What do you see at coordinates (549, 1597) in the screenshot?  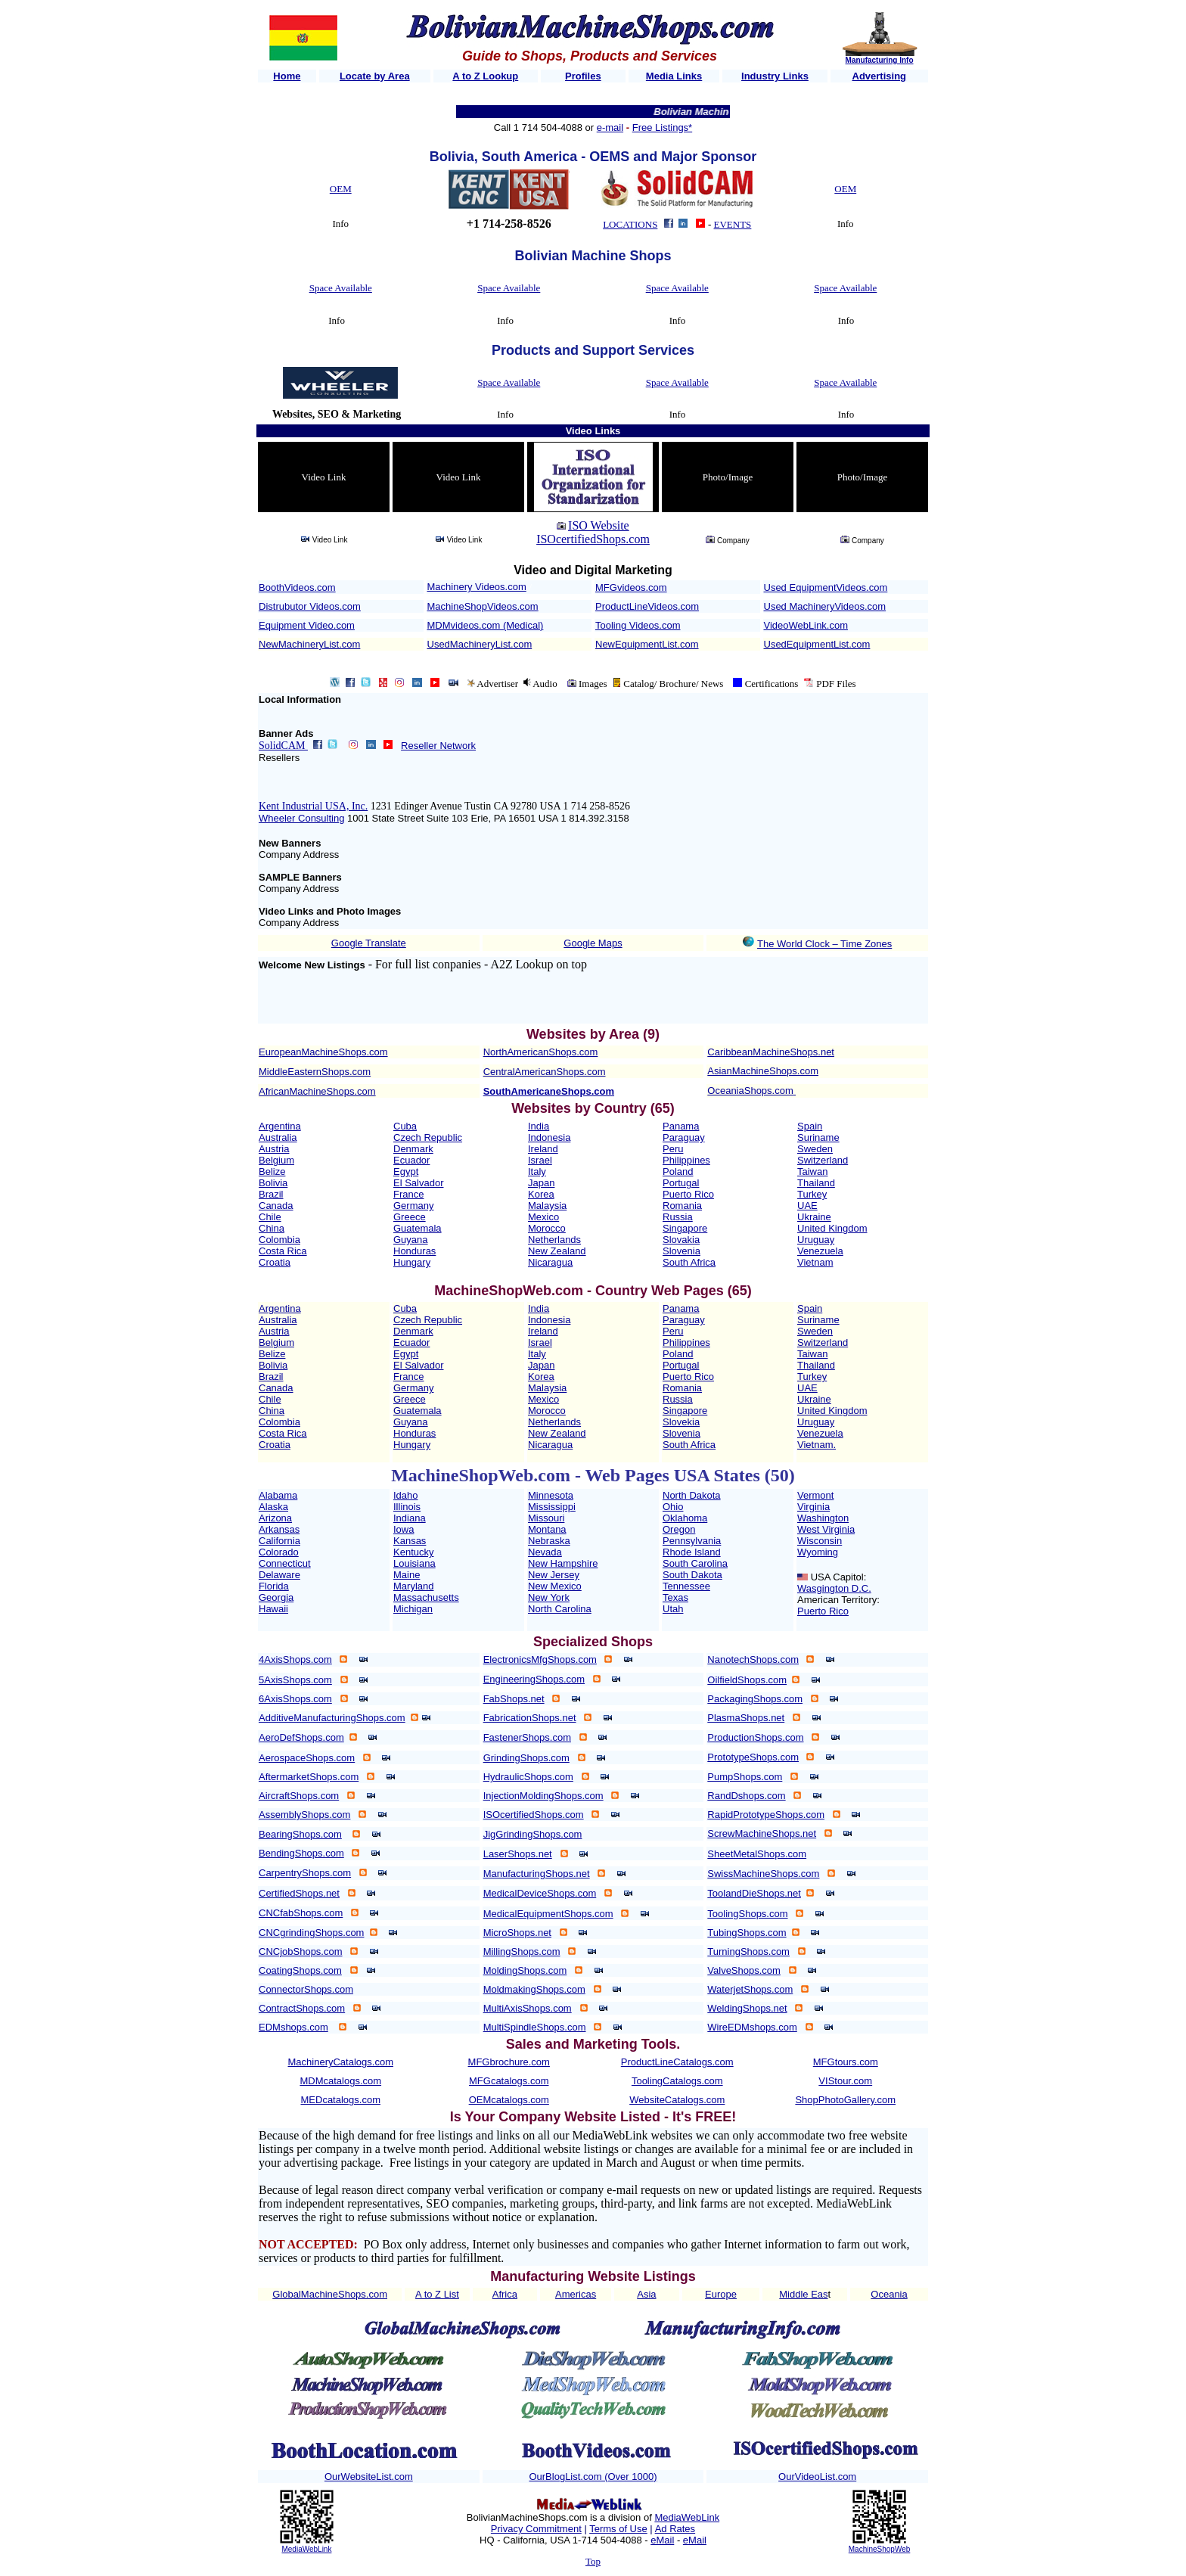 I see `New York` at bounding box center [549, 1597].